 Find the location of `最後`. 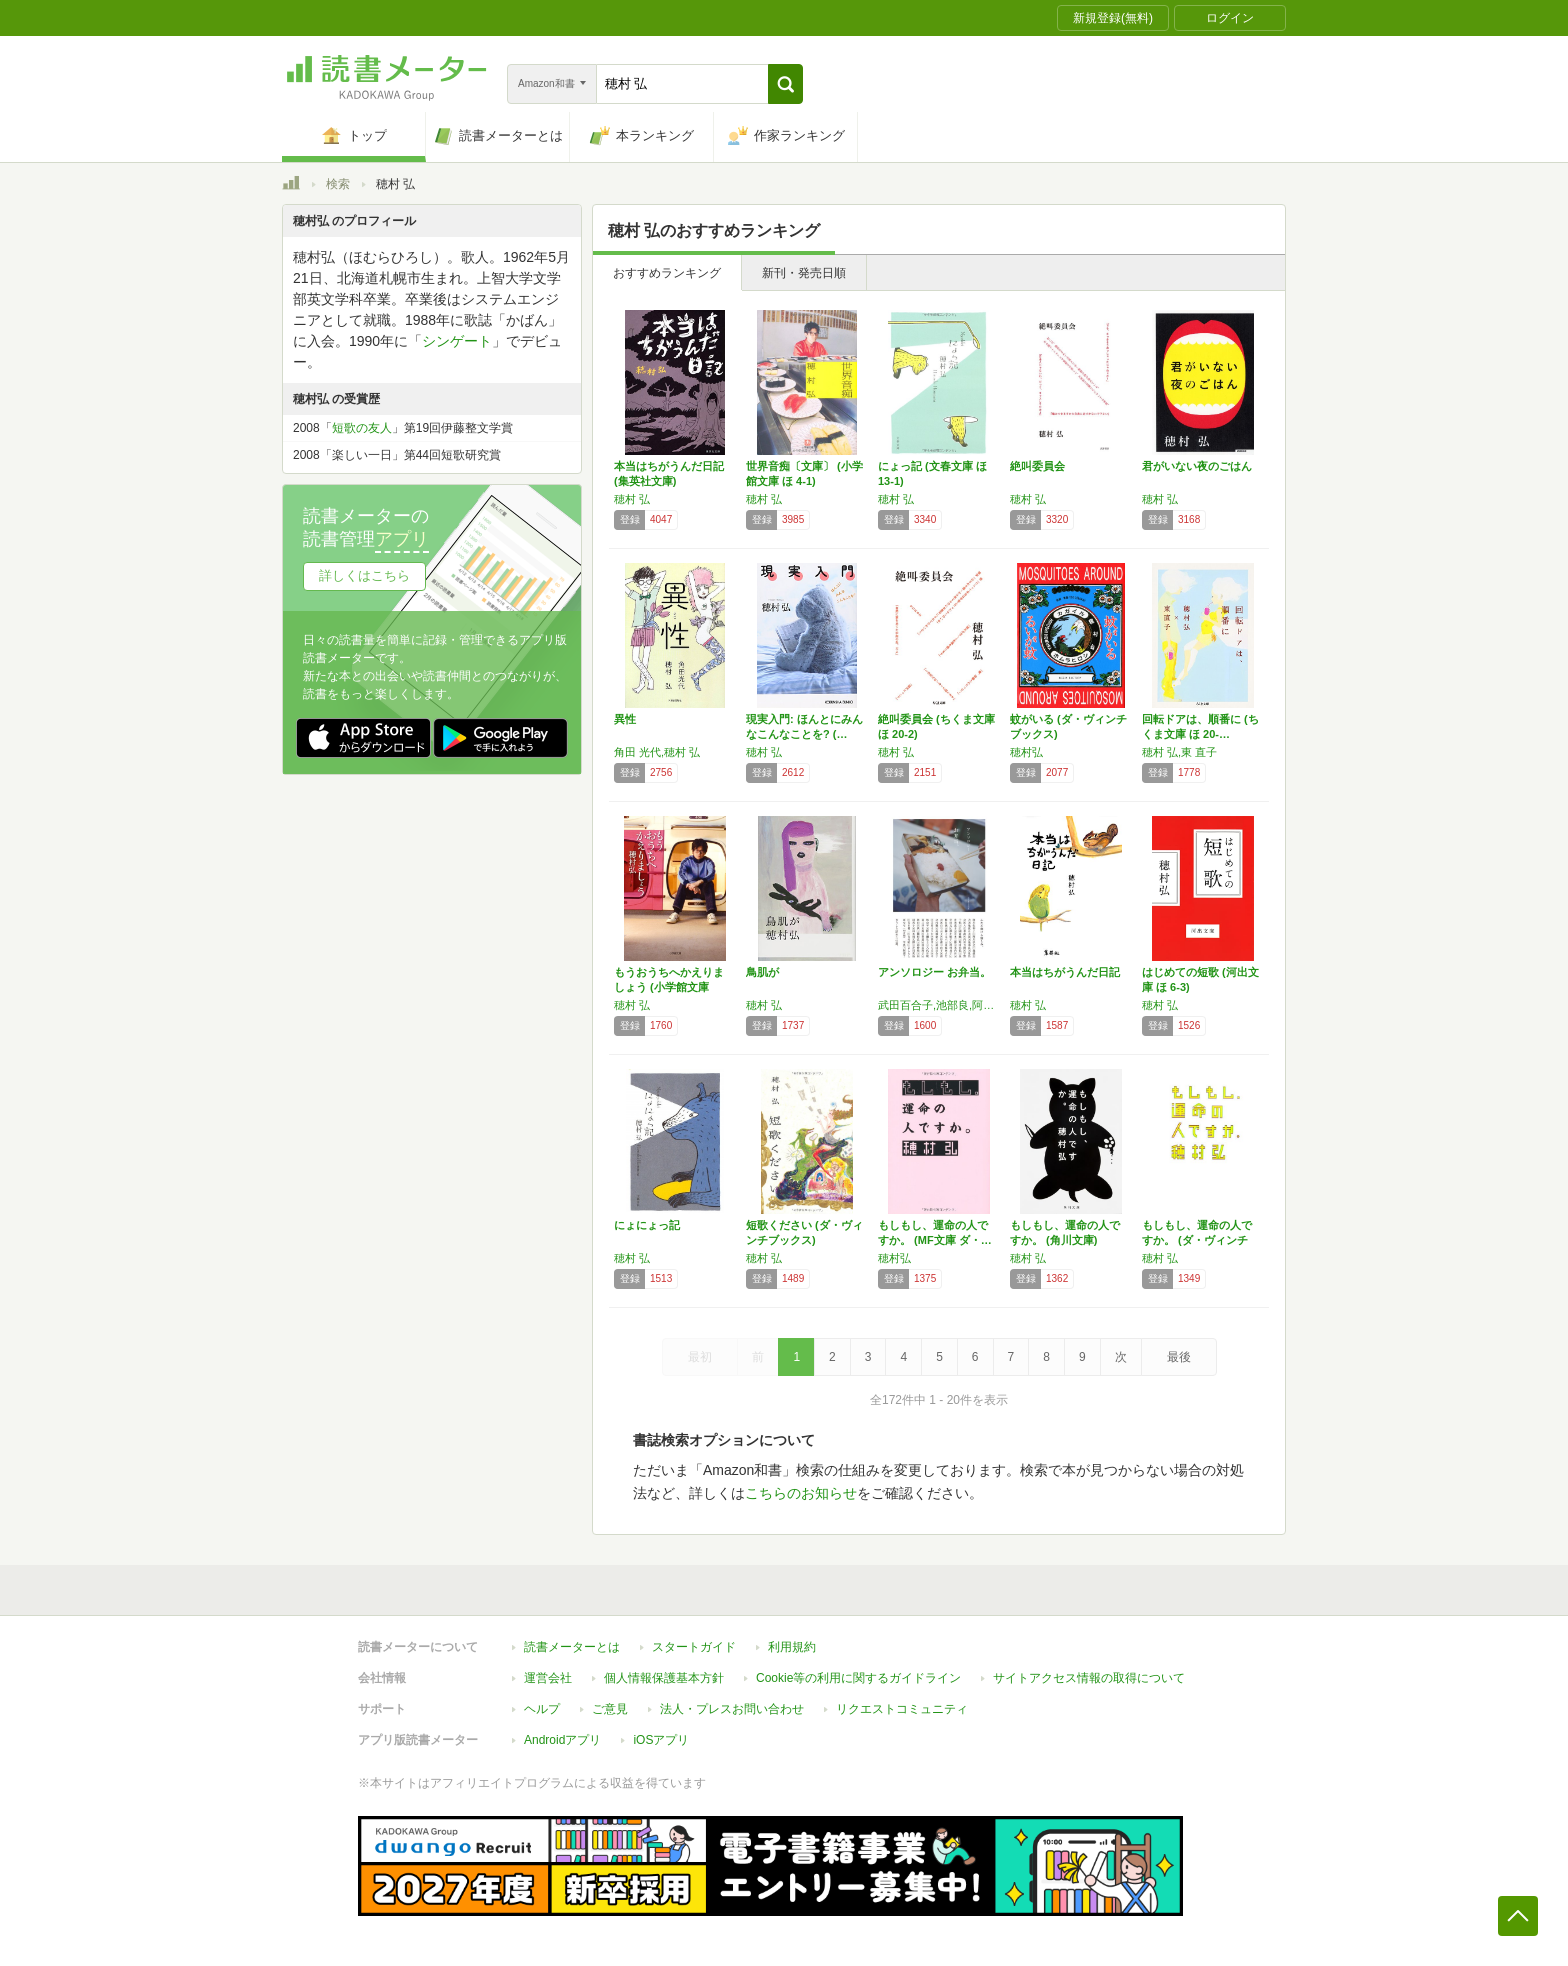

最後 is located at coordinates (1179, 1357).